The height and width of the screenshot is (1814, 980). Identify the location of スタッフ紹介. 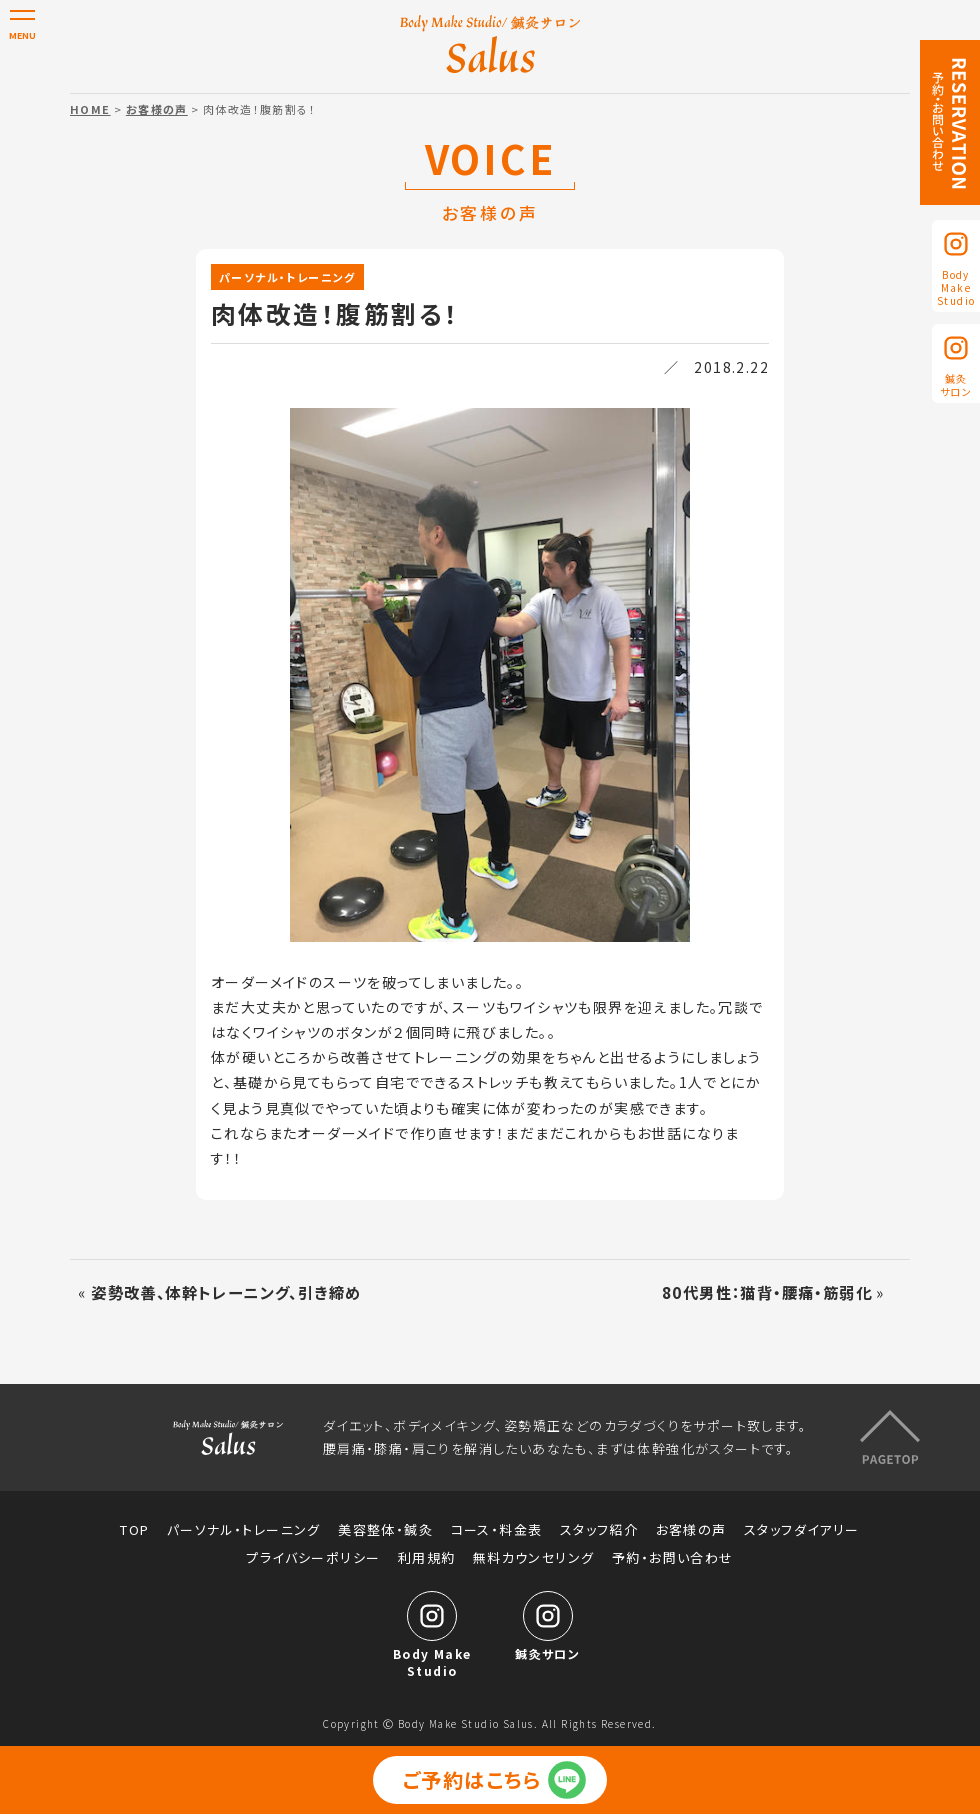
(599, 1529).